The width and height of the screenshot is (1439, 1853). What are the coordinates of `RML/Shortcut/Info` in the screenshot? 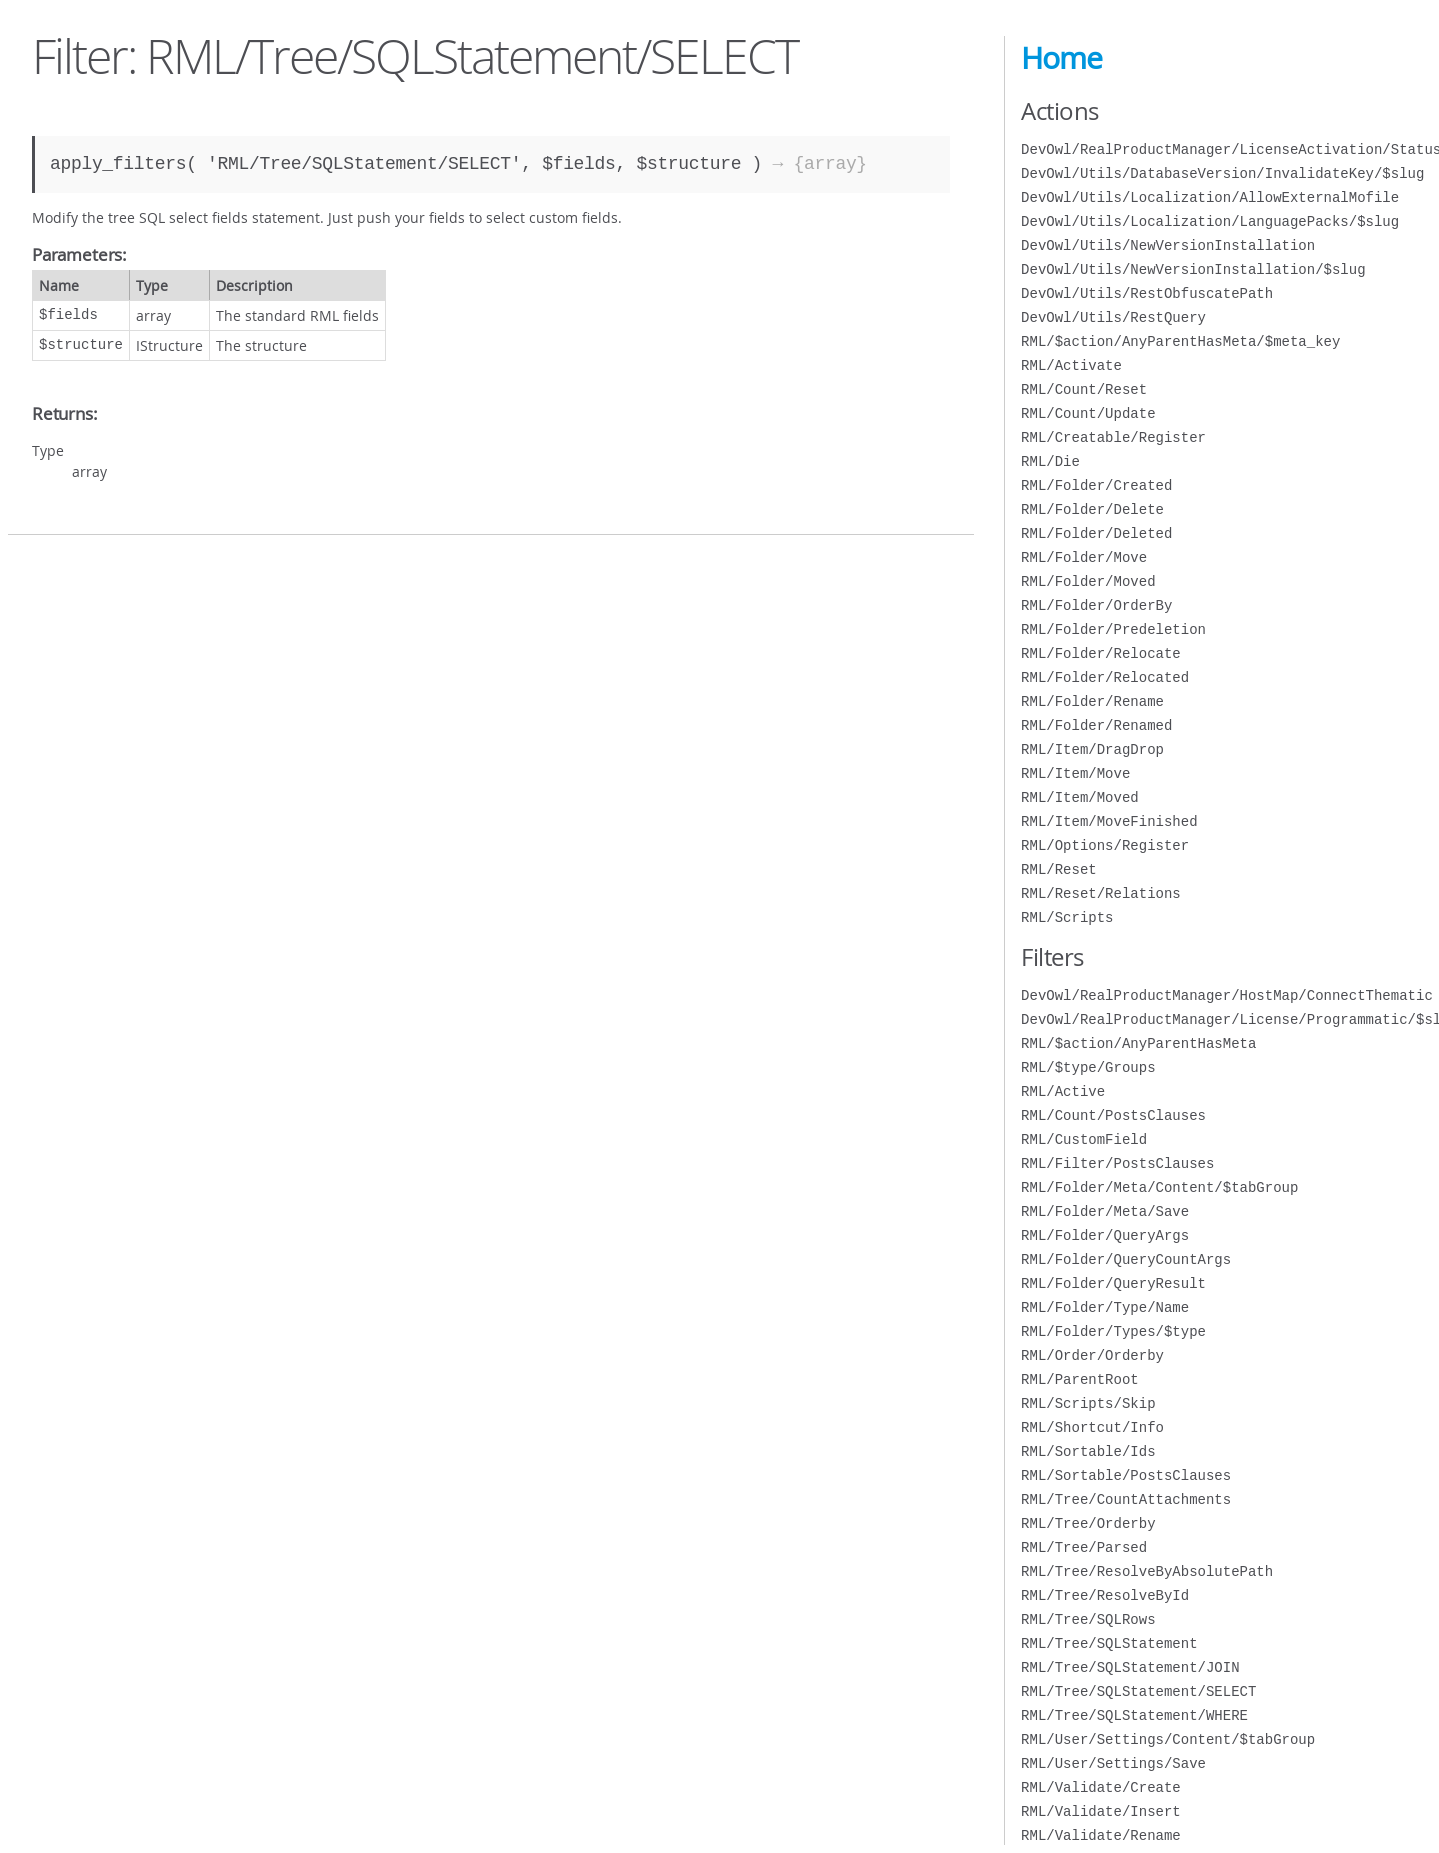 It's located at (1092, 1427).